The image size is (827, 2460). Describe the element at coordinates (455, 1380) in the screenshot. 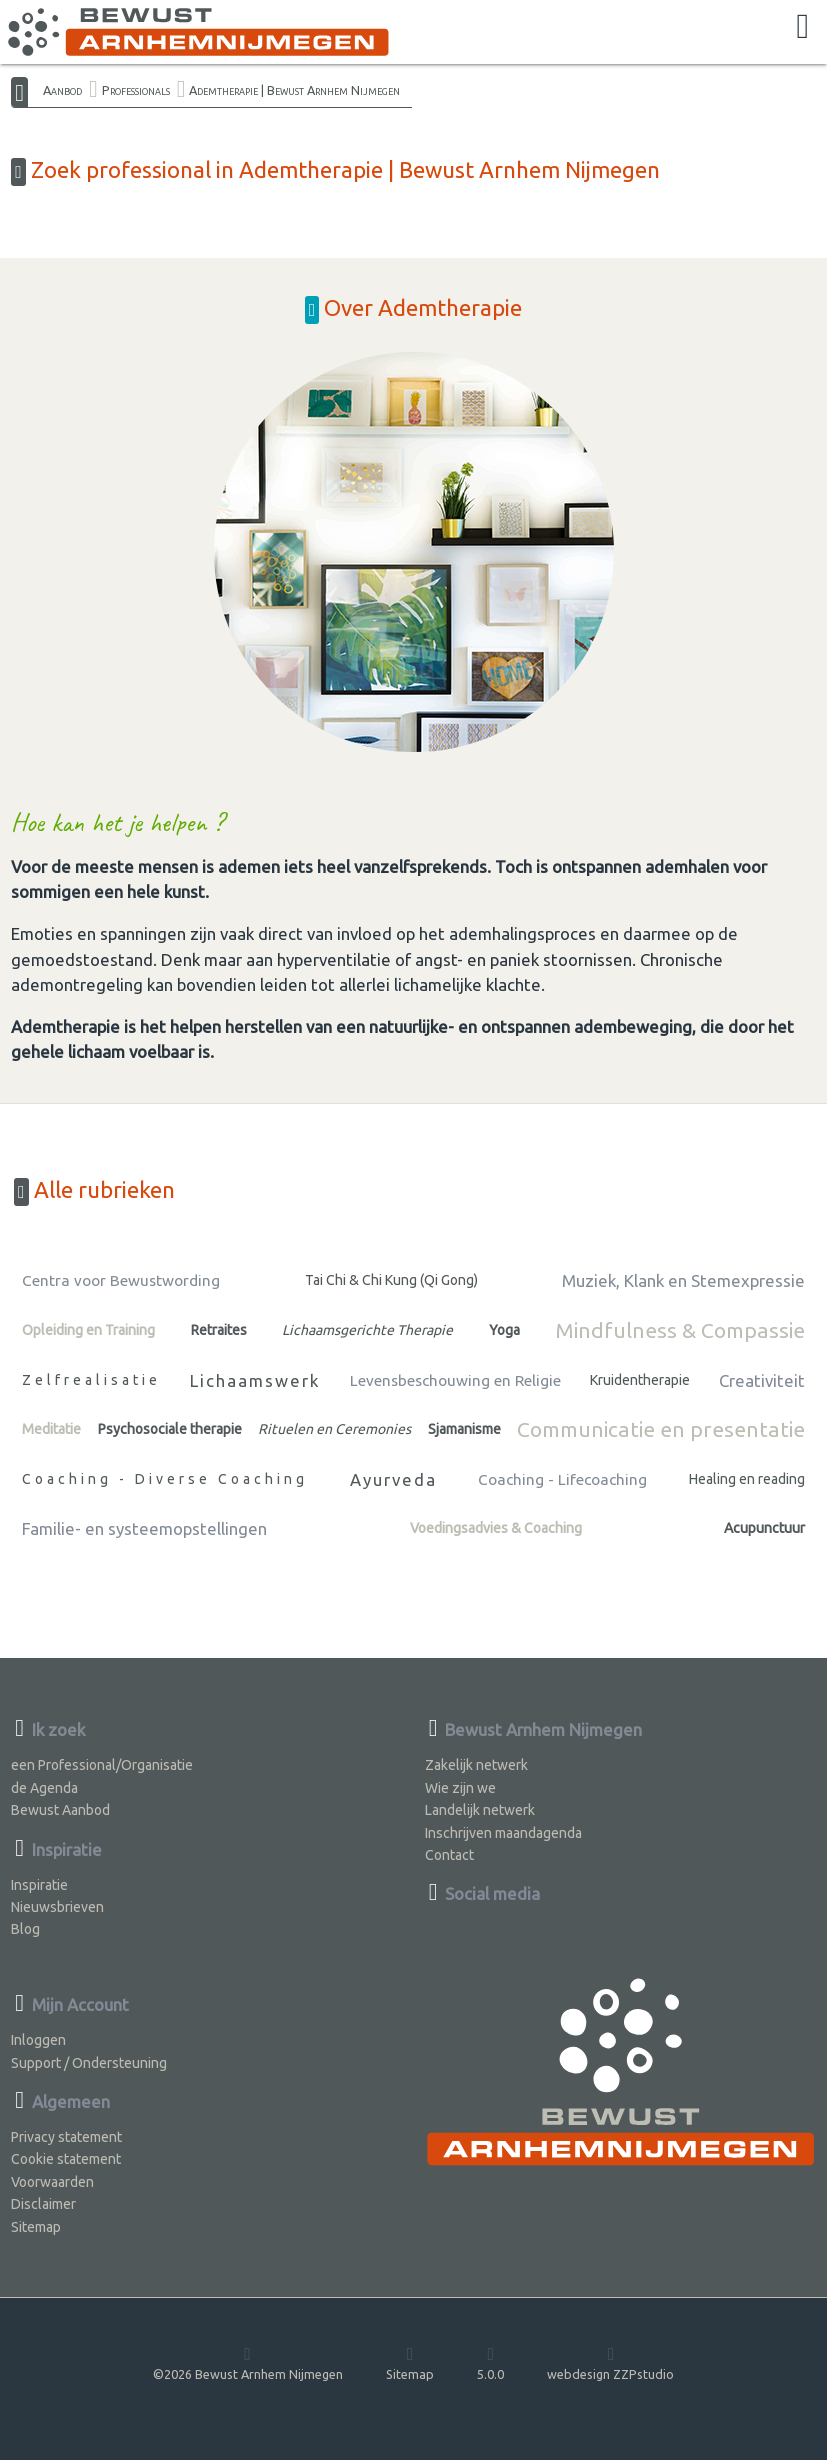

I see `Levensbeschouwing en Religie` at that location.